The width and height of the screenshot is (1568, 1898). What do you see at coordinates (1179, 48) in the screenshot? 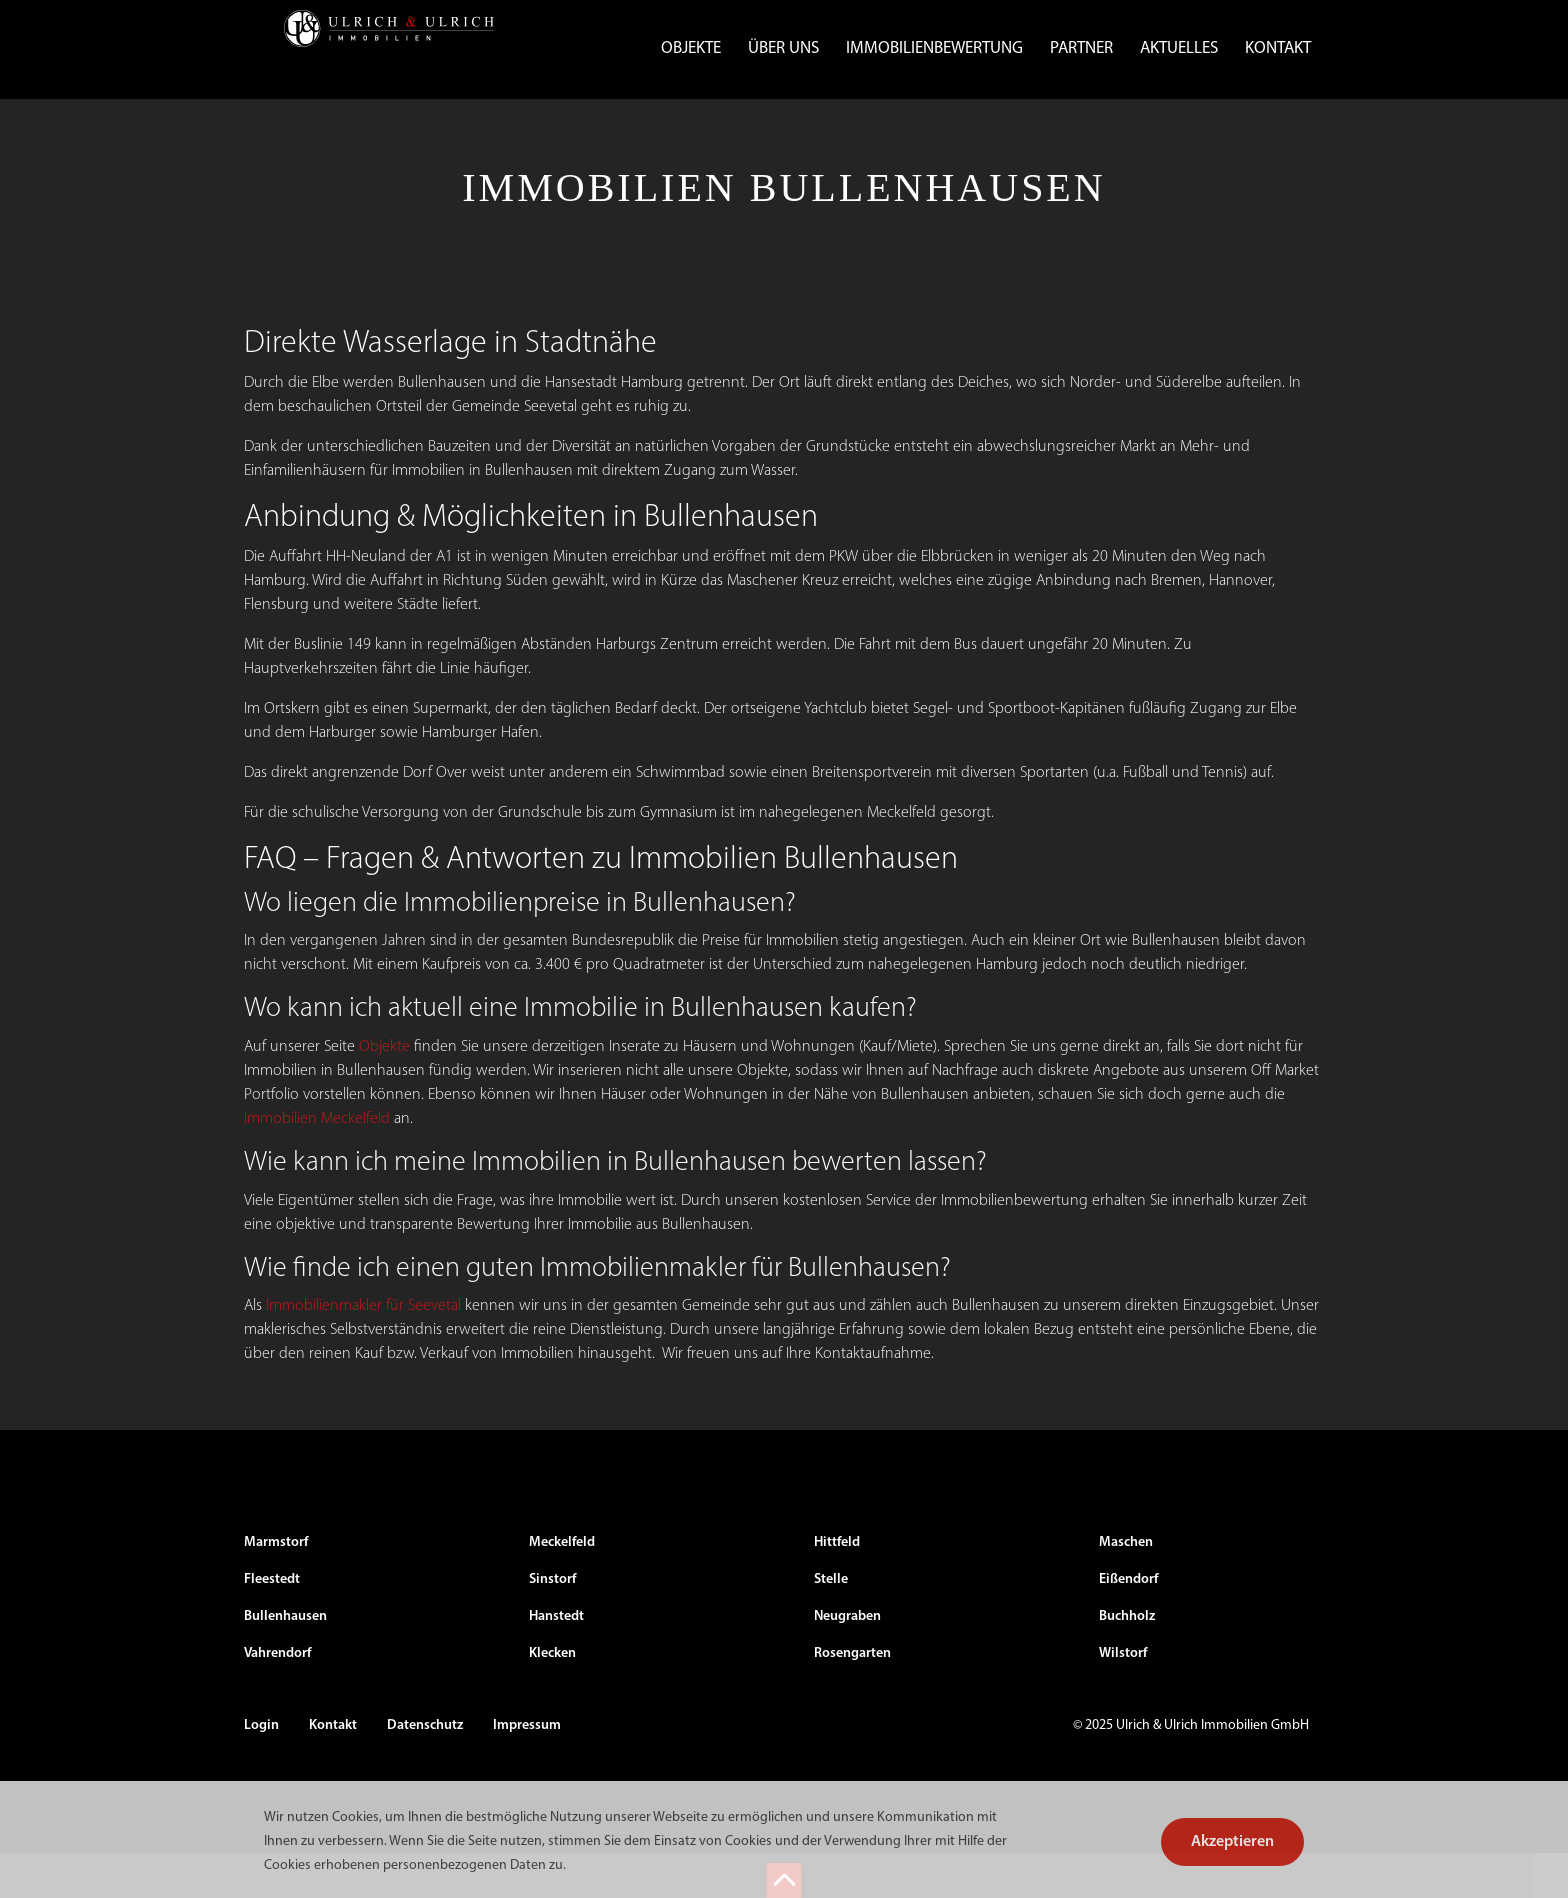
I see `Aktuelles` at bounding box center [1179, 48].